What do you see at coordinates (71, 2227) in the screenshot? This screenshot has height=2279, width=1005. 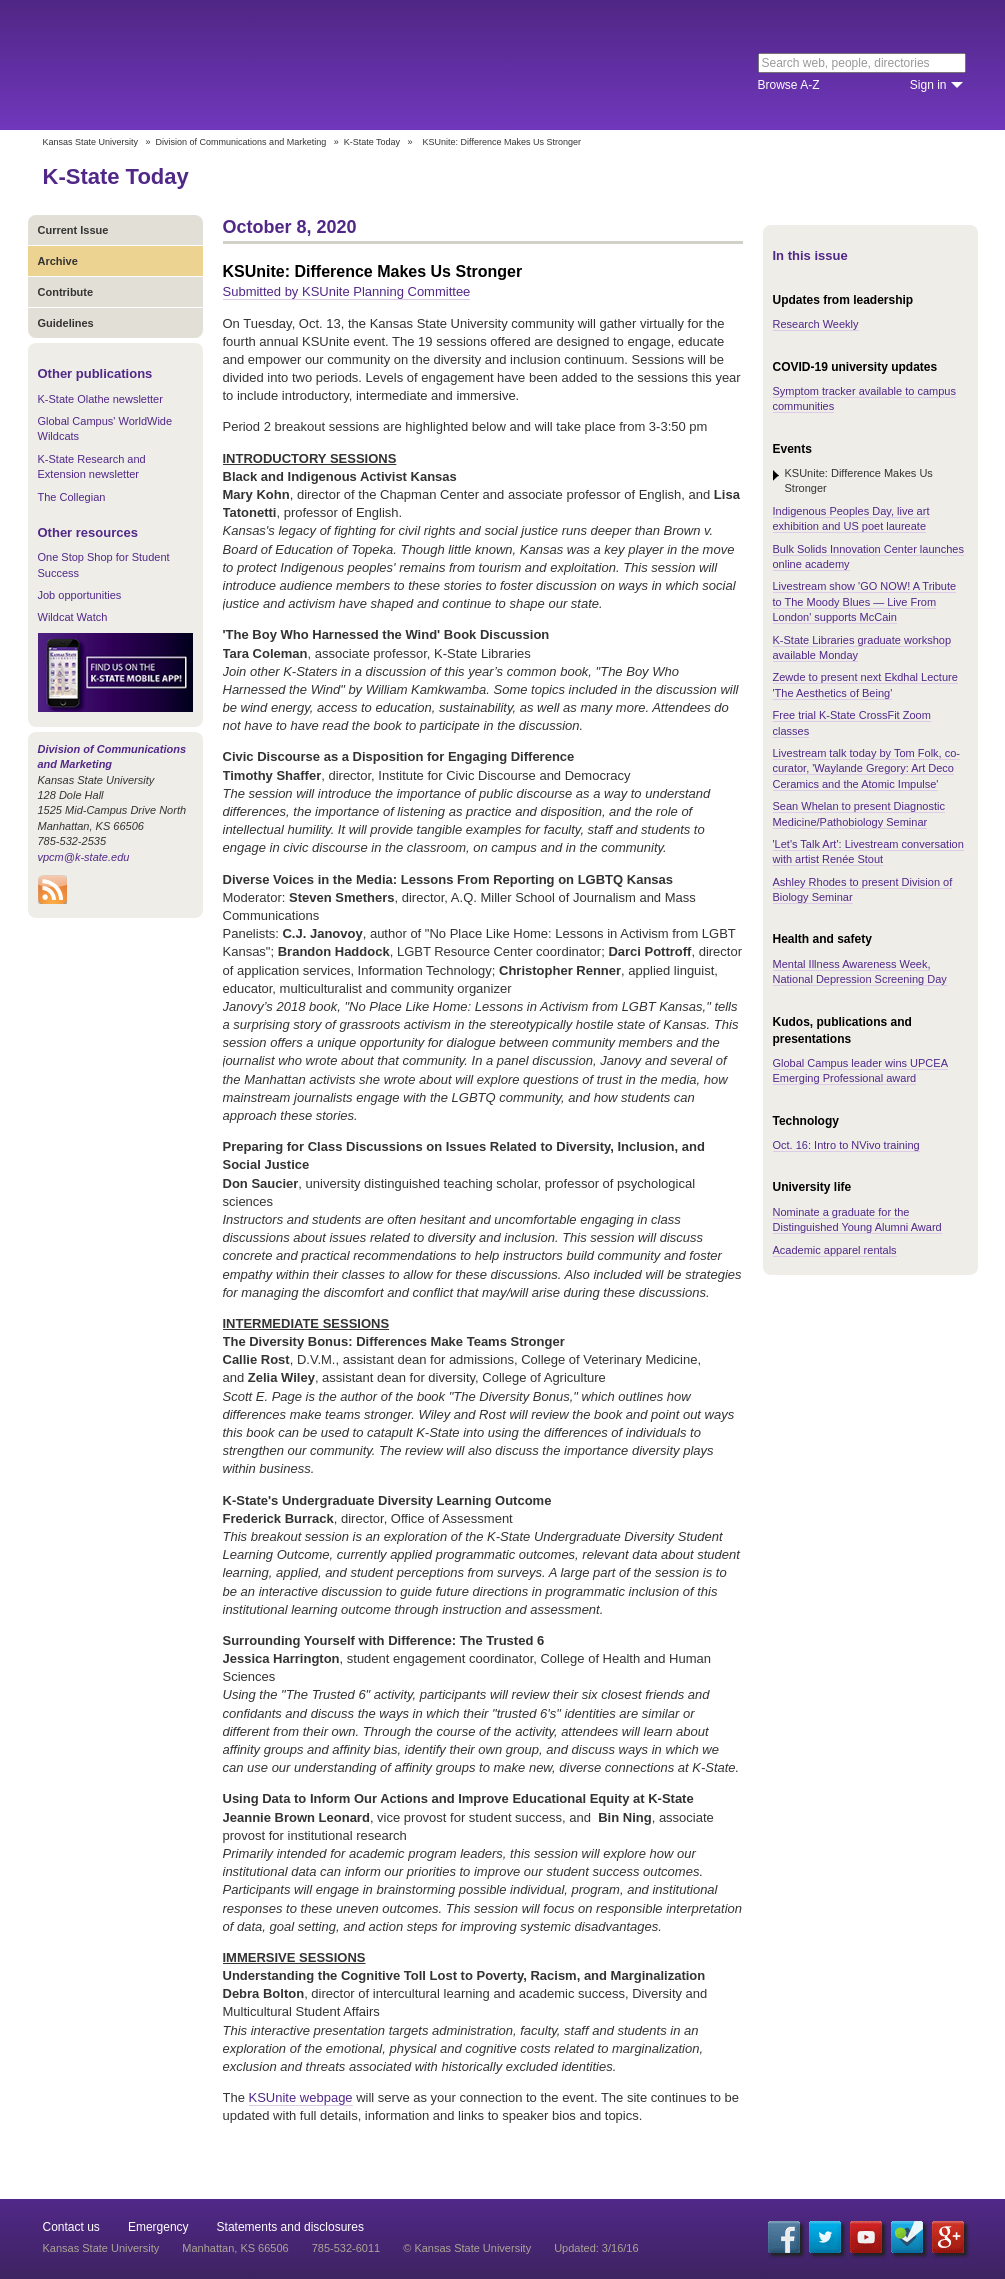 I see `Contact us` at bounding box center [71, 2227].